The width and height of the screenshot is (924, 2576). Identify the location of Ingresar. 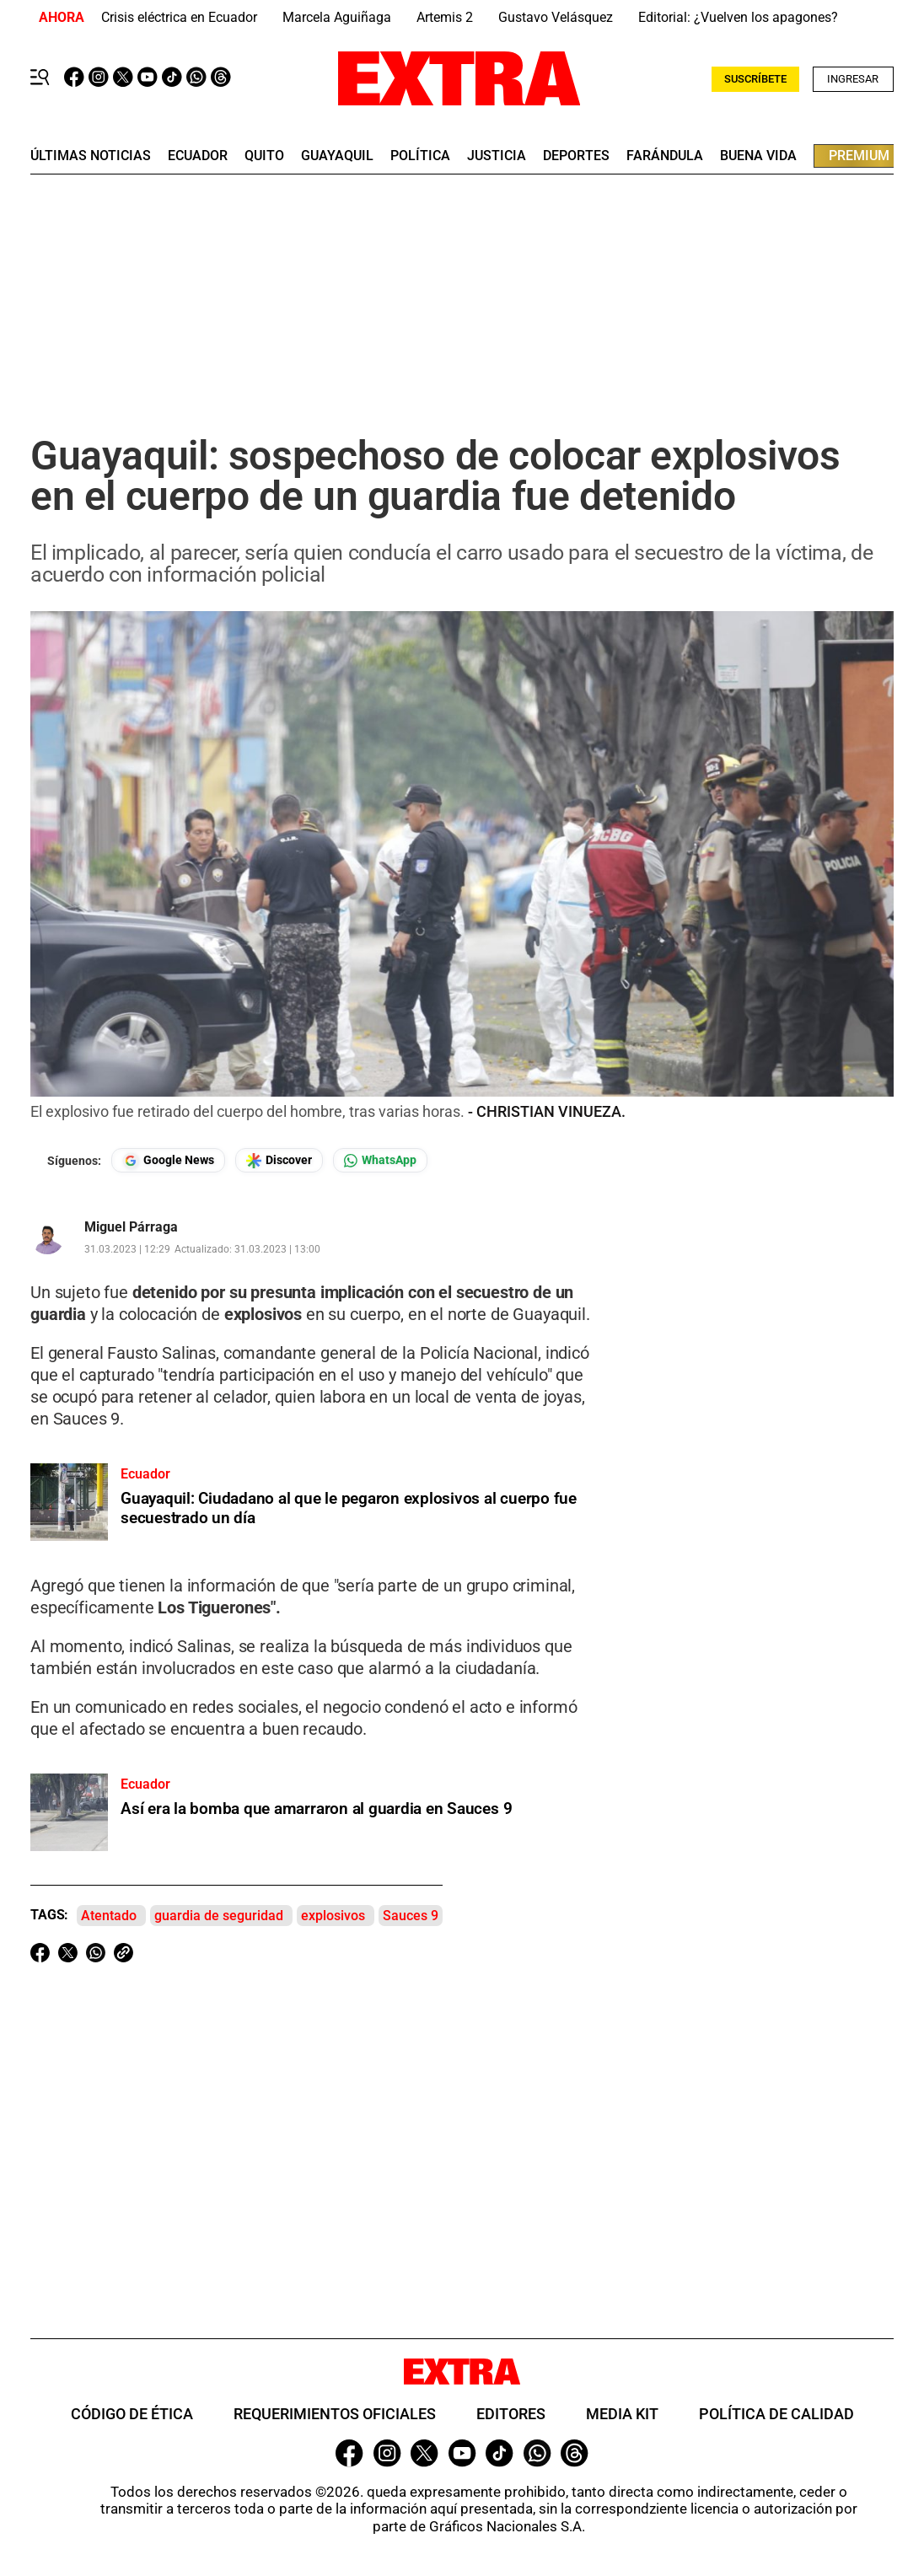
(852, 78).